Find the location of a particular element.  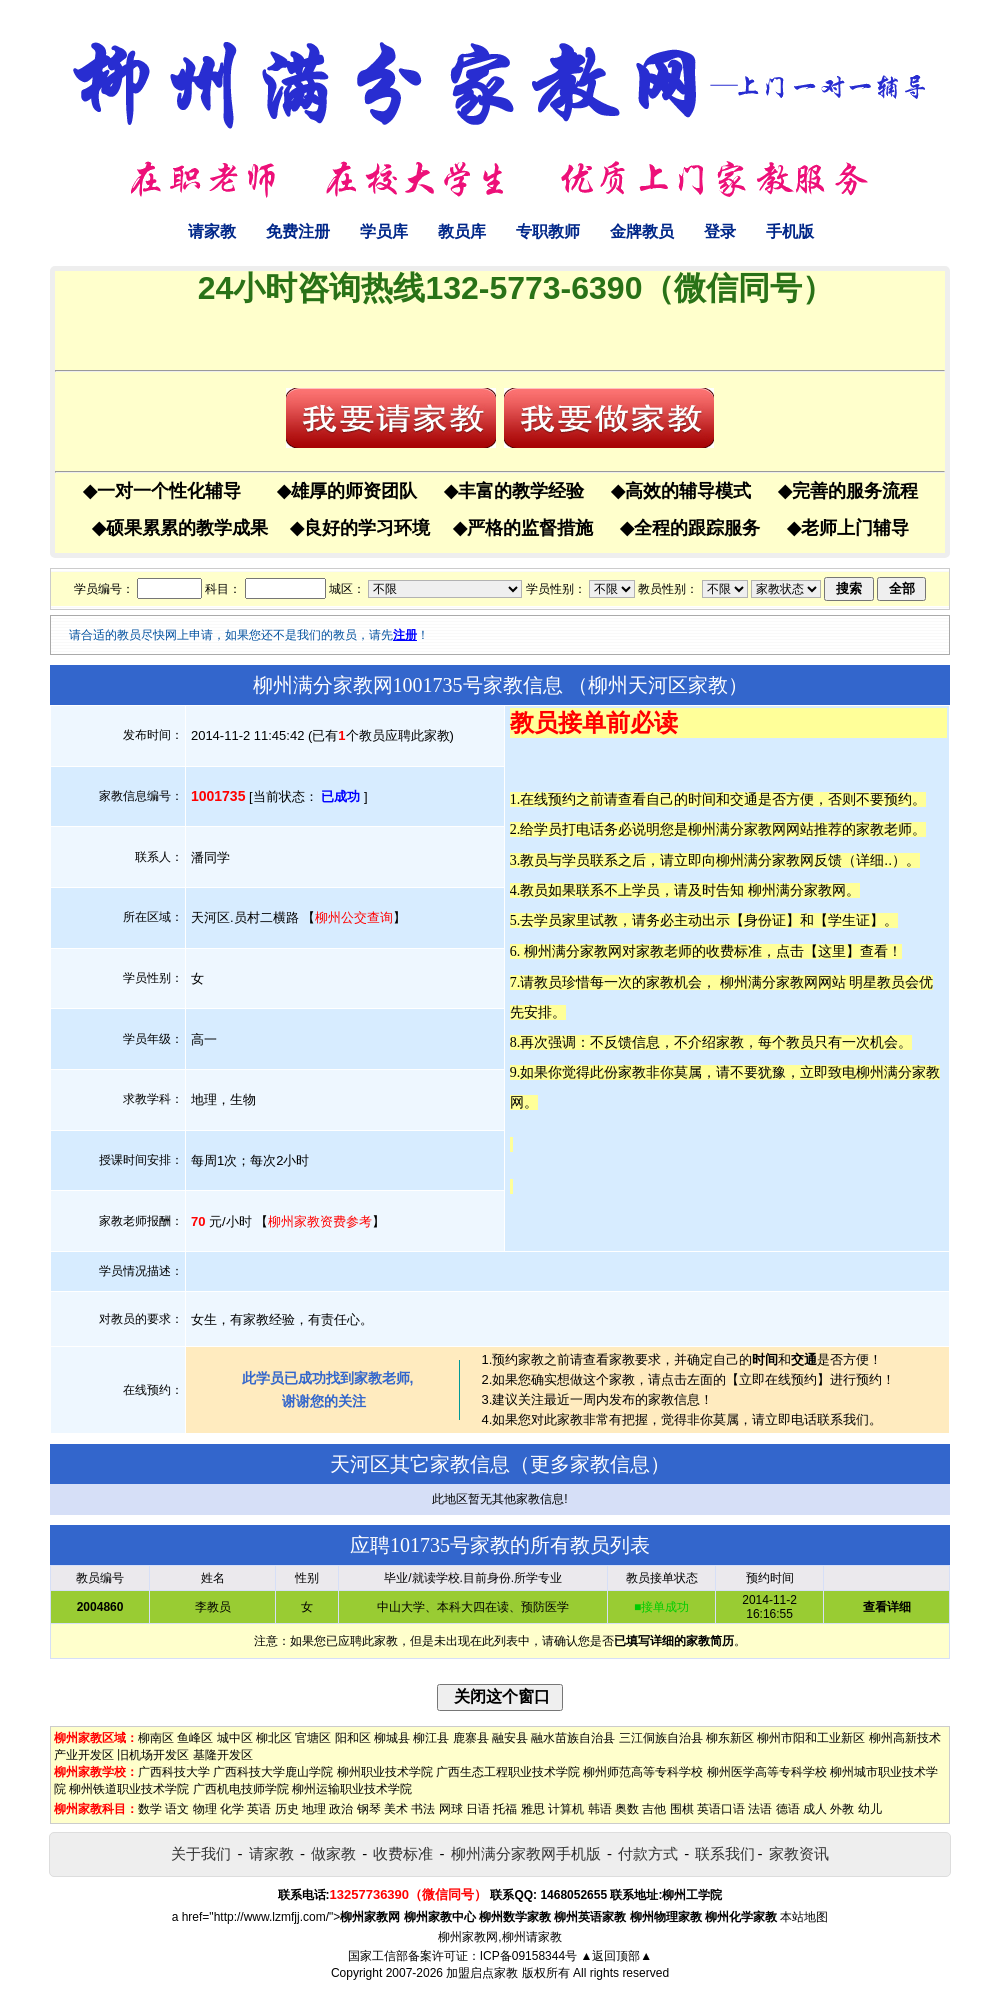

柳东新区 is located at coordinates (730, 1738).